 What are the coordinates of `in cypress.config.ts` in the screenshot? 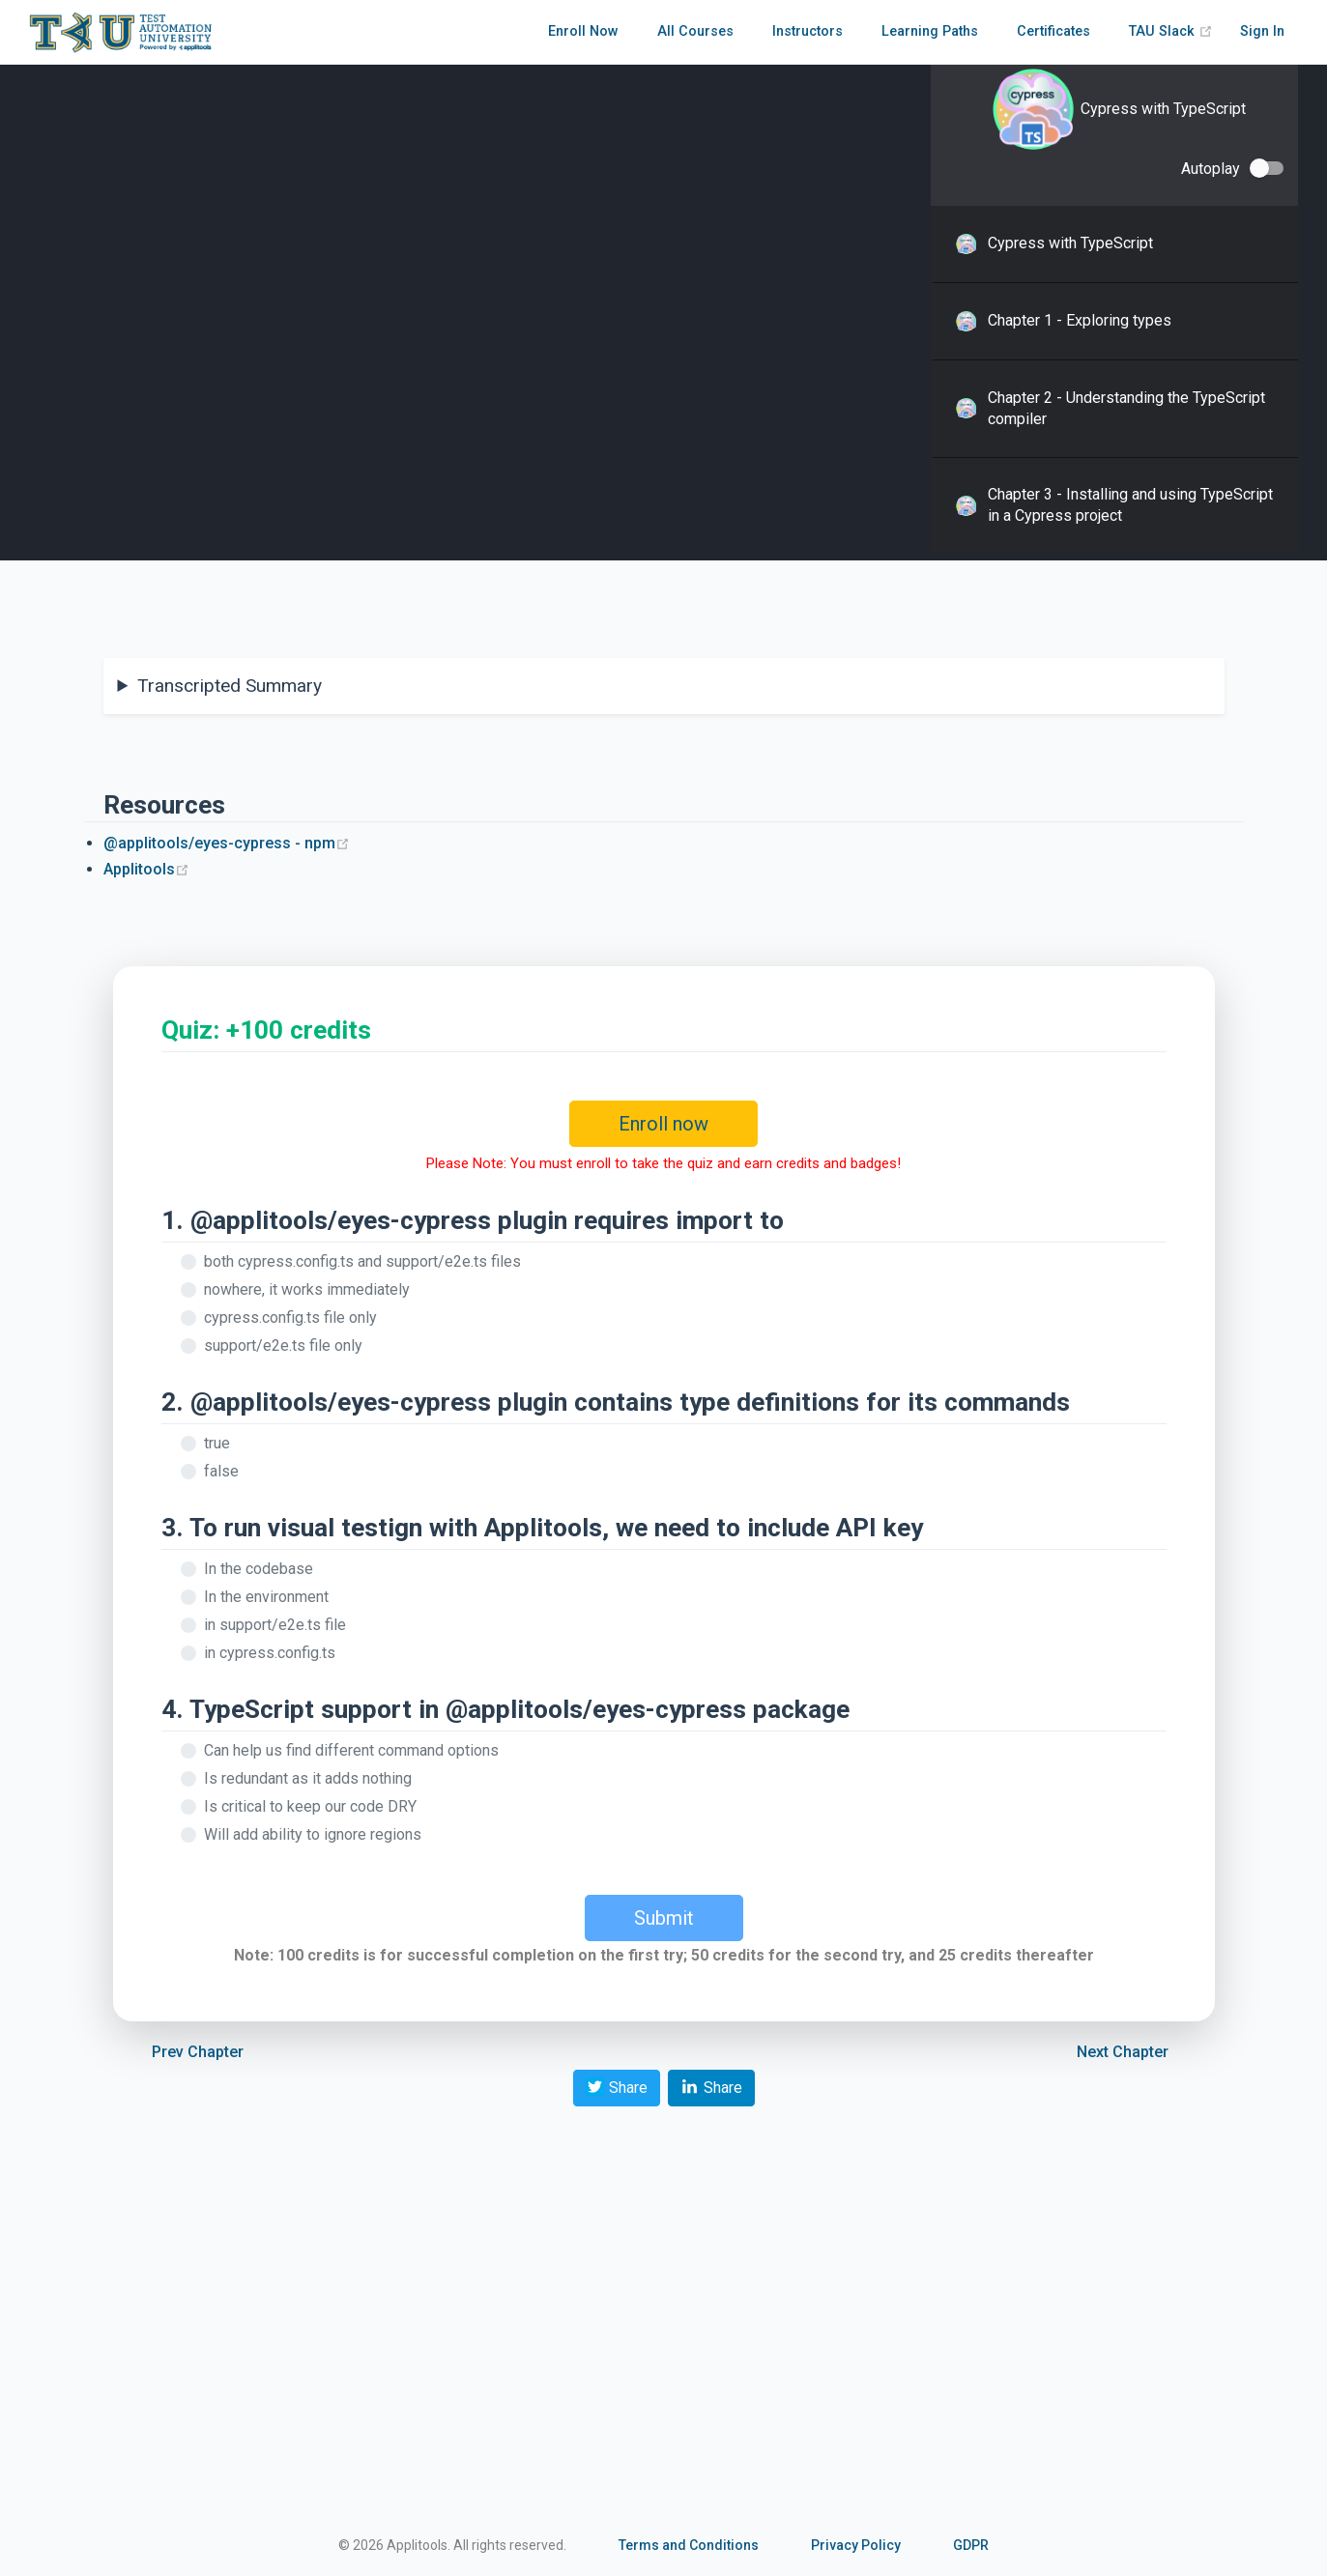 It's located at (269, 1653).